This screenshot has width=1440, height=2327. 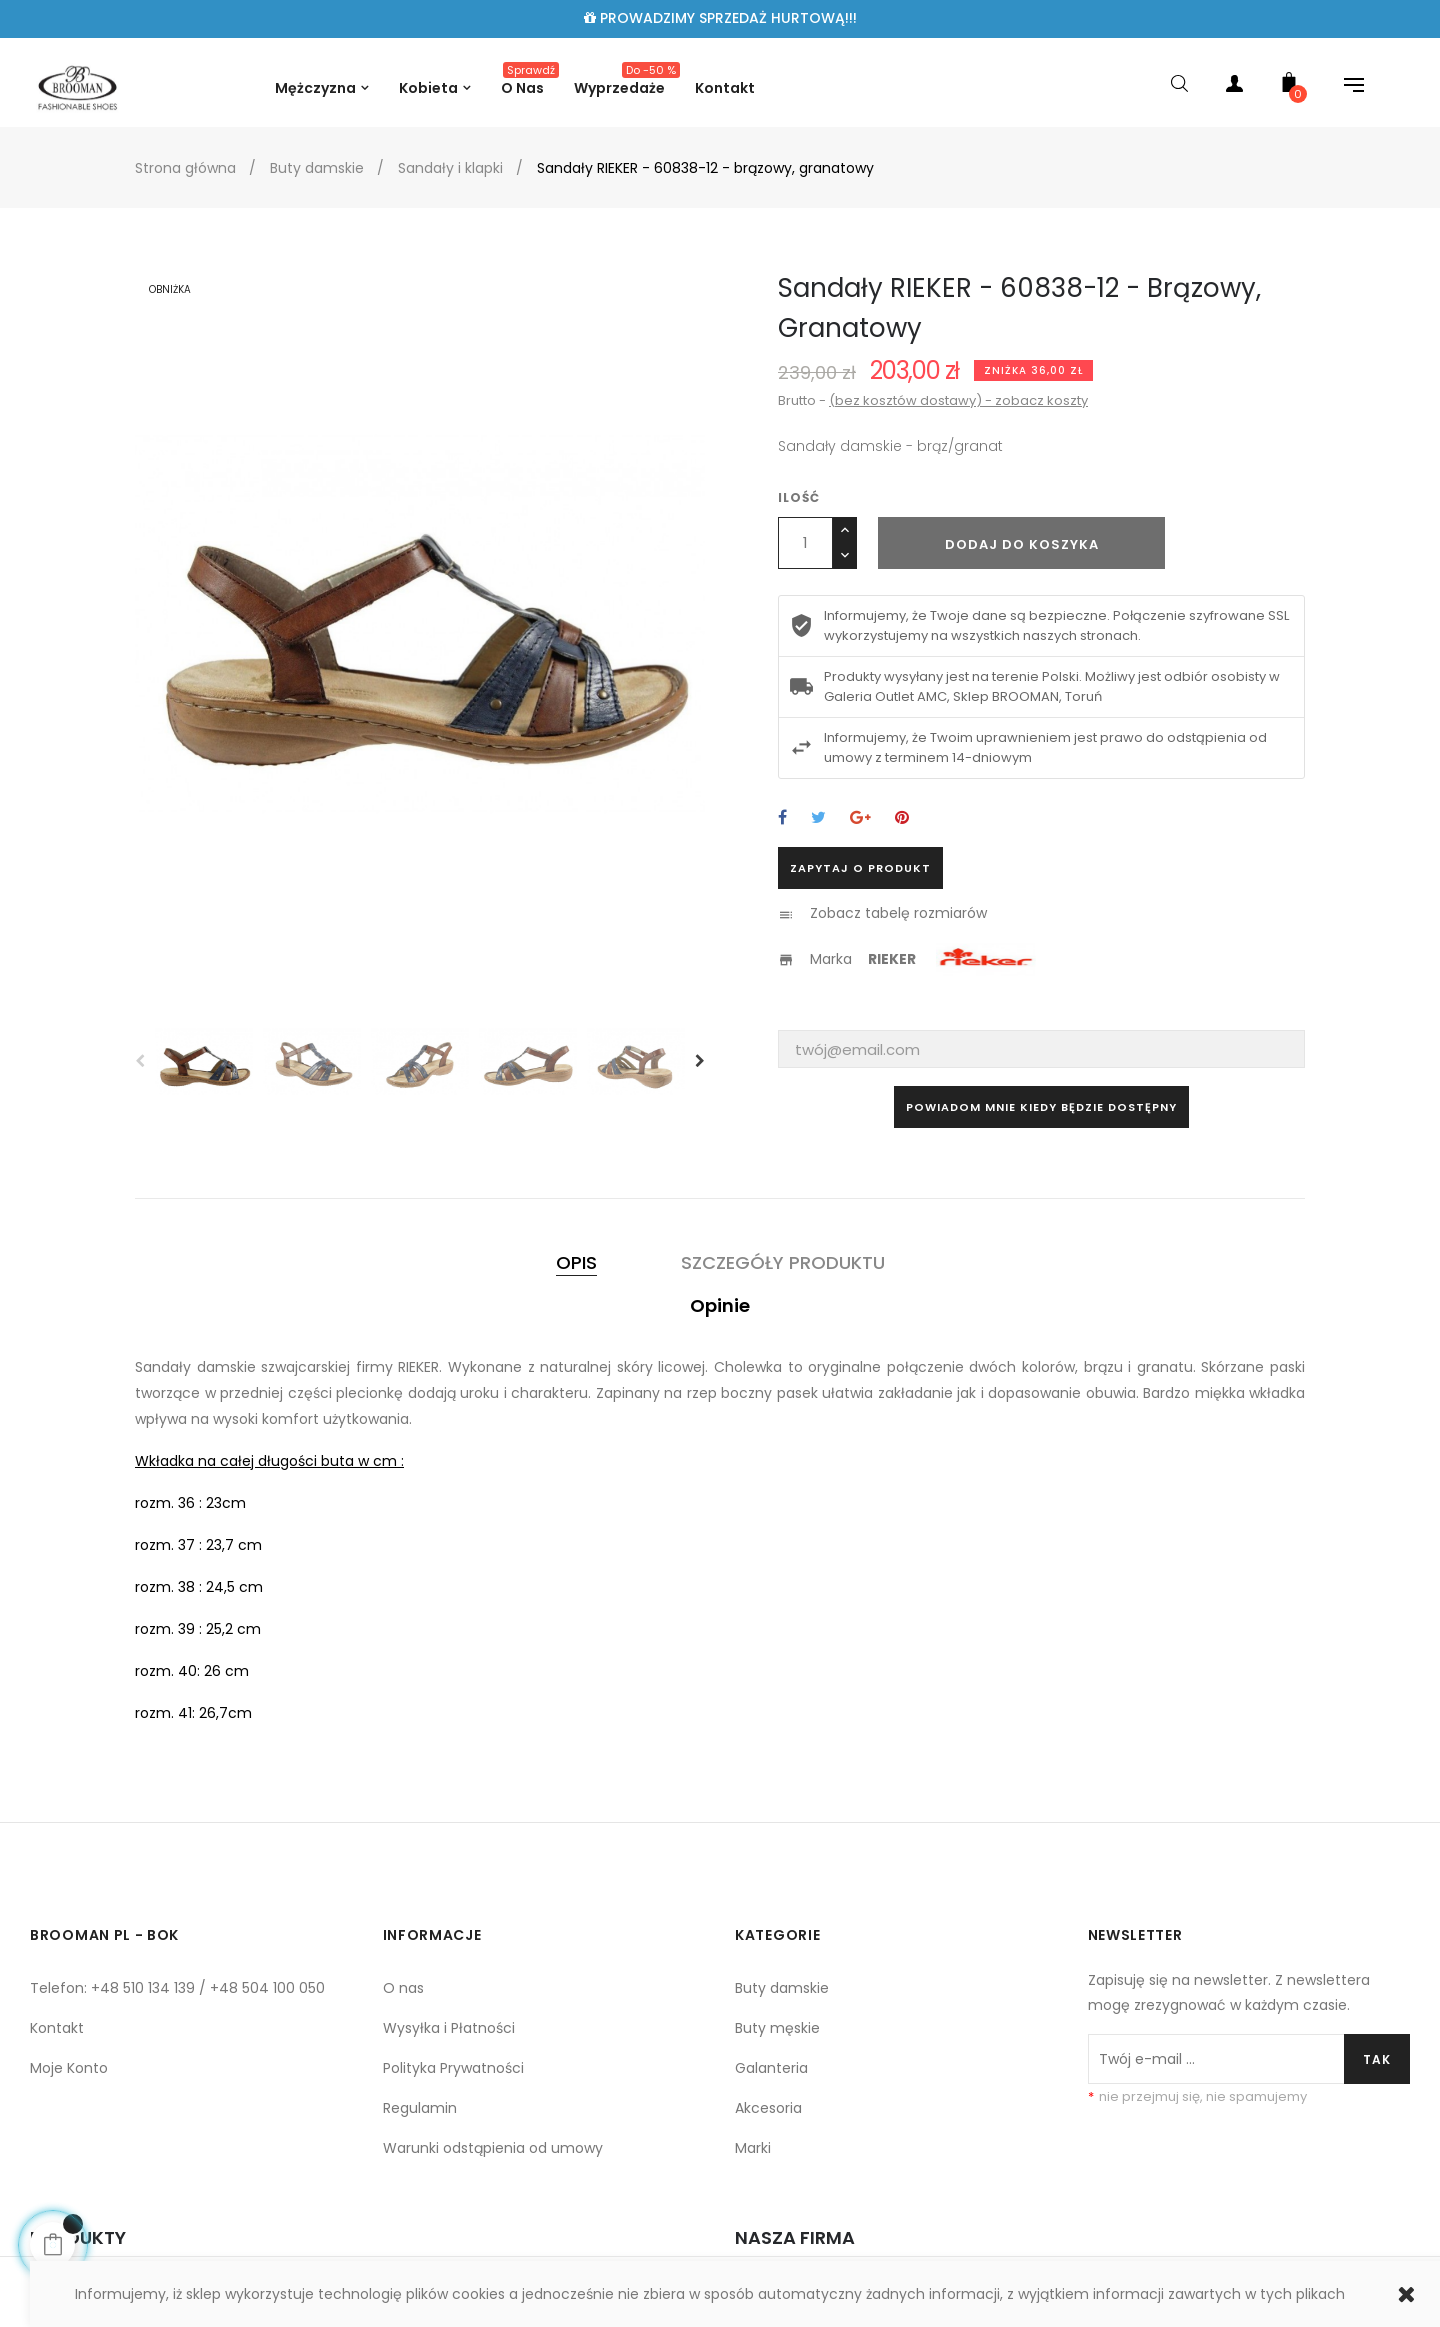 What do you see at coordinates (700, 1061) in the screenshot?
I see `Next` at bounding box center [700, 1061].